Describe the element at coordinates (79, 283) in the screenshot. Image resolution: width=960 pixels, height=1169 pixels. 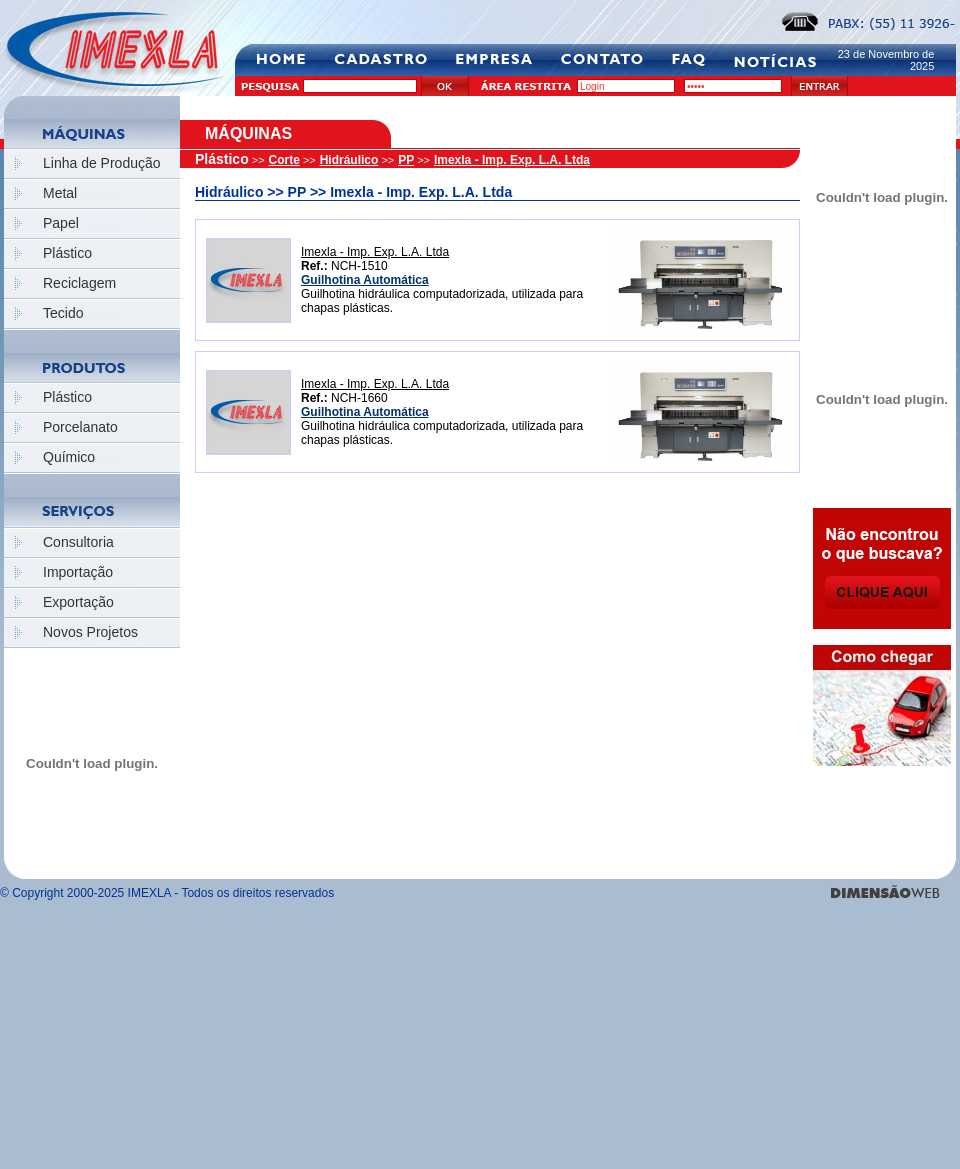
I see `Reciclagem` at that location.